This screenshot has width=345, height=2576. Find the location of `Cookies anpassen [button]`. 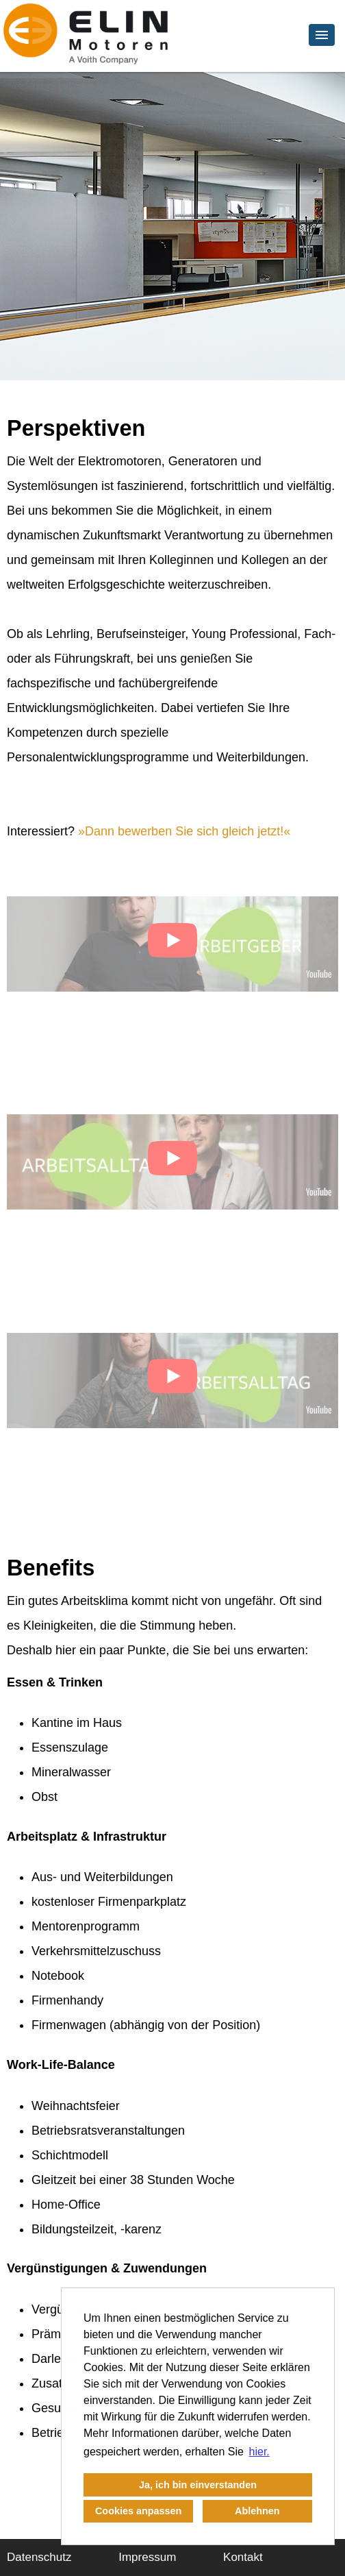

Cookies anpassen [button] is located at coordinates (138, 2510).